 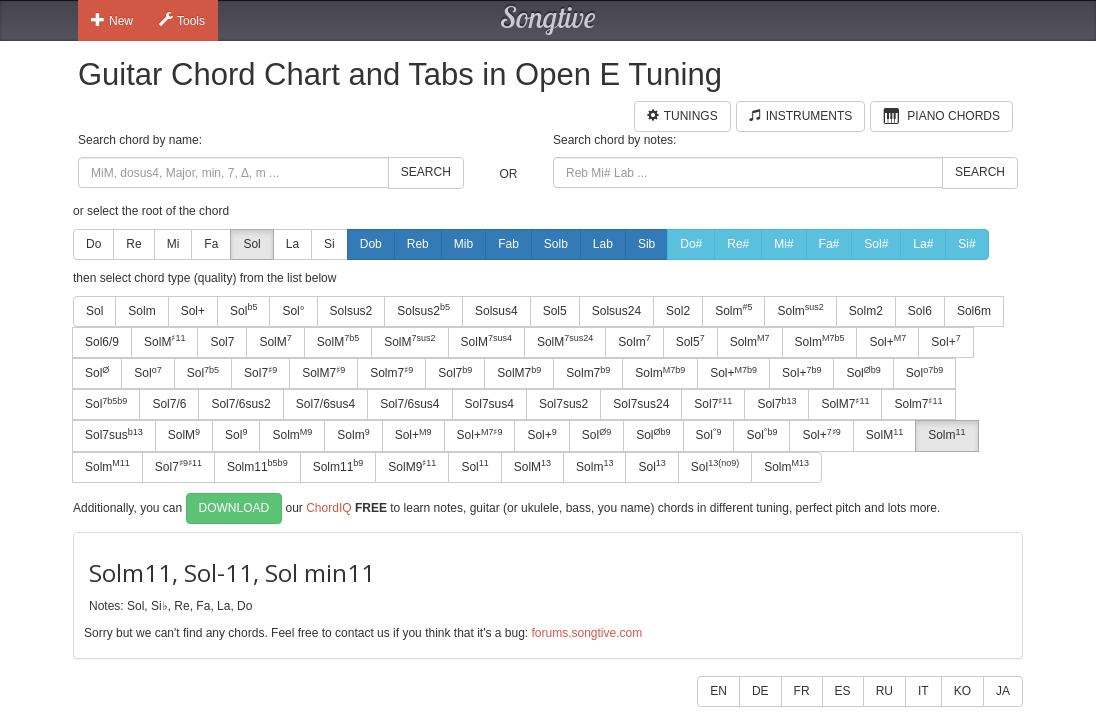 I want to click on Mi#, so click(x=783, y=244).